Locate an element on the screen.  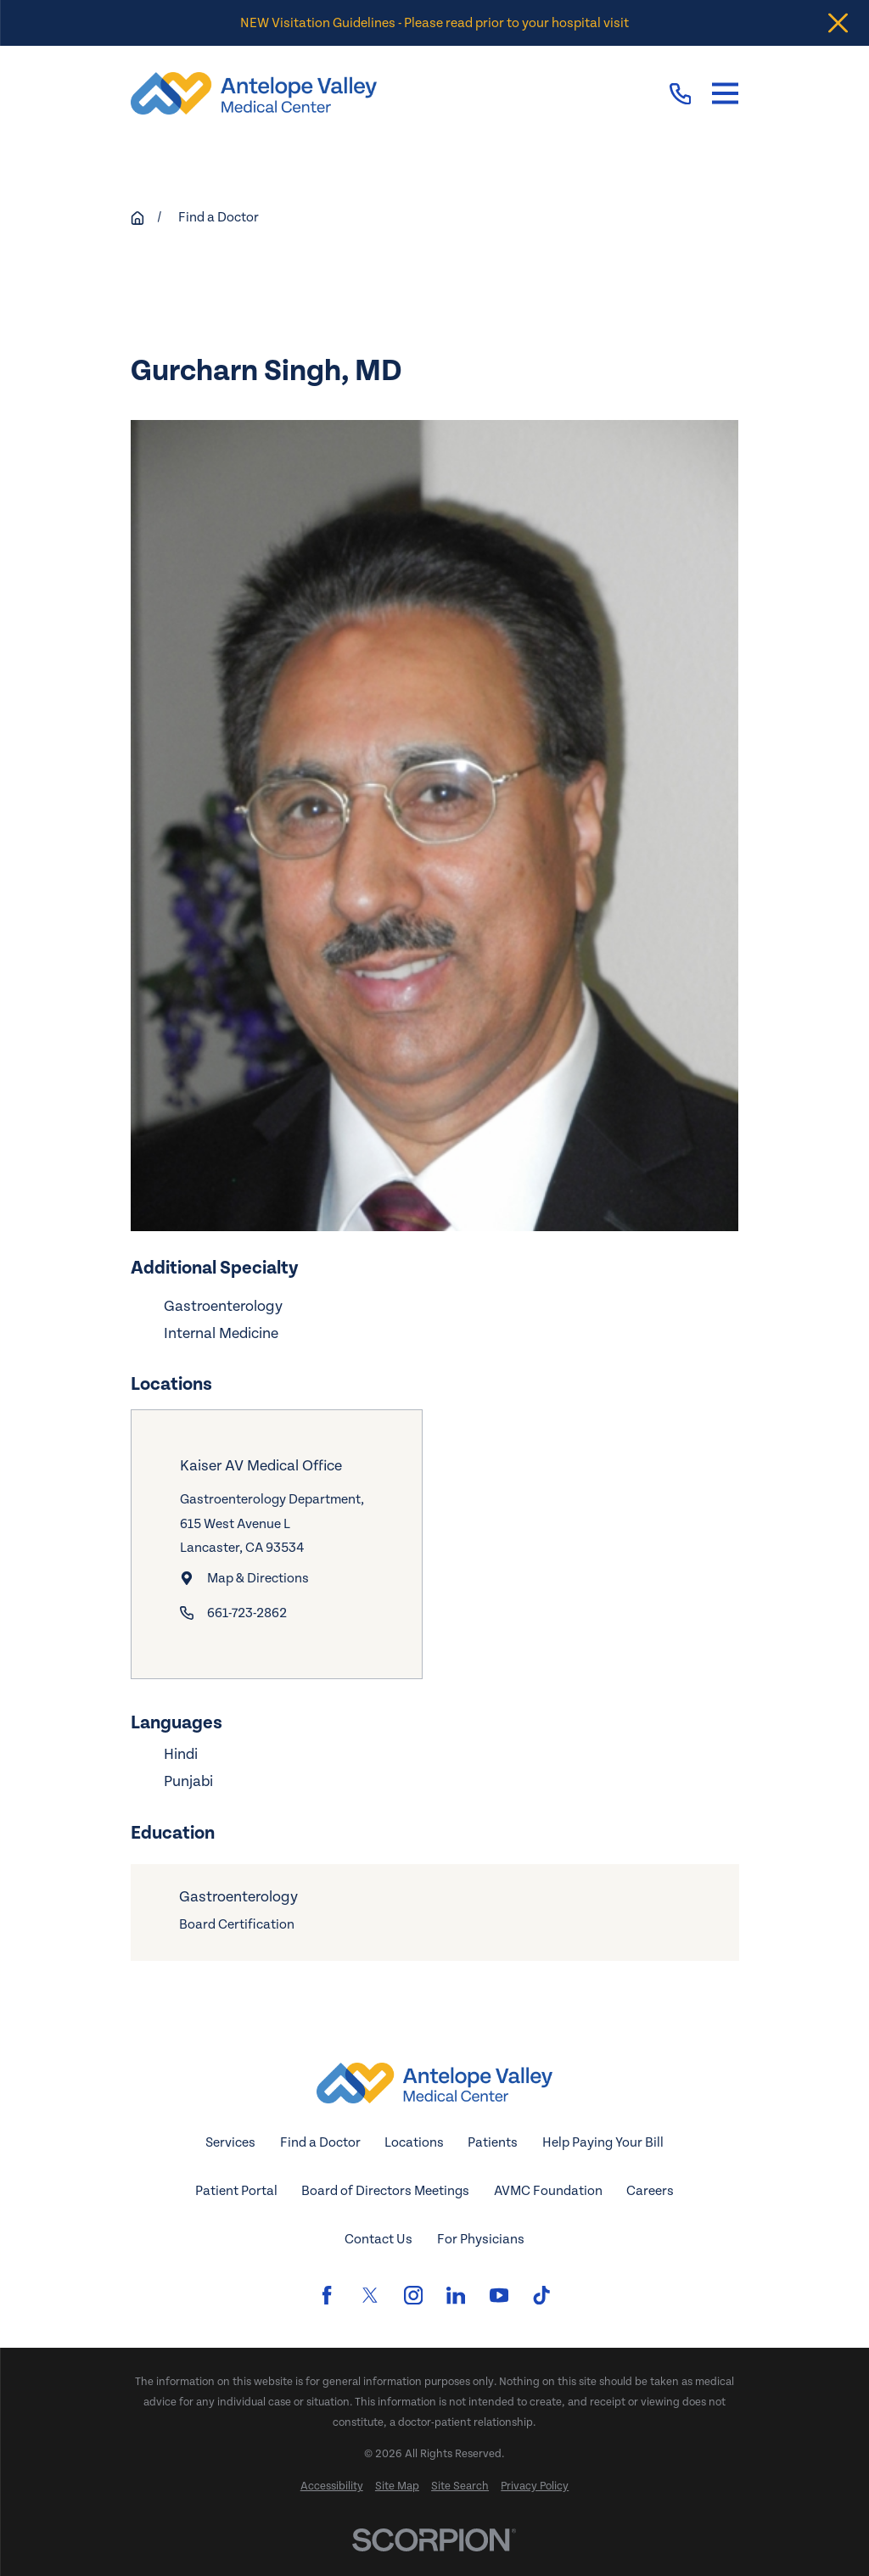
Locations is located at coordinates (414, 2142).